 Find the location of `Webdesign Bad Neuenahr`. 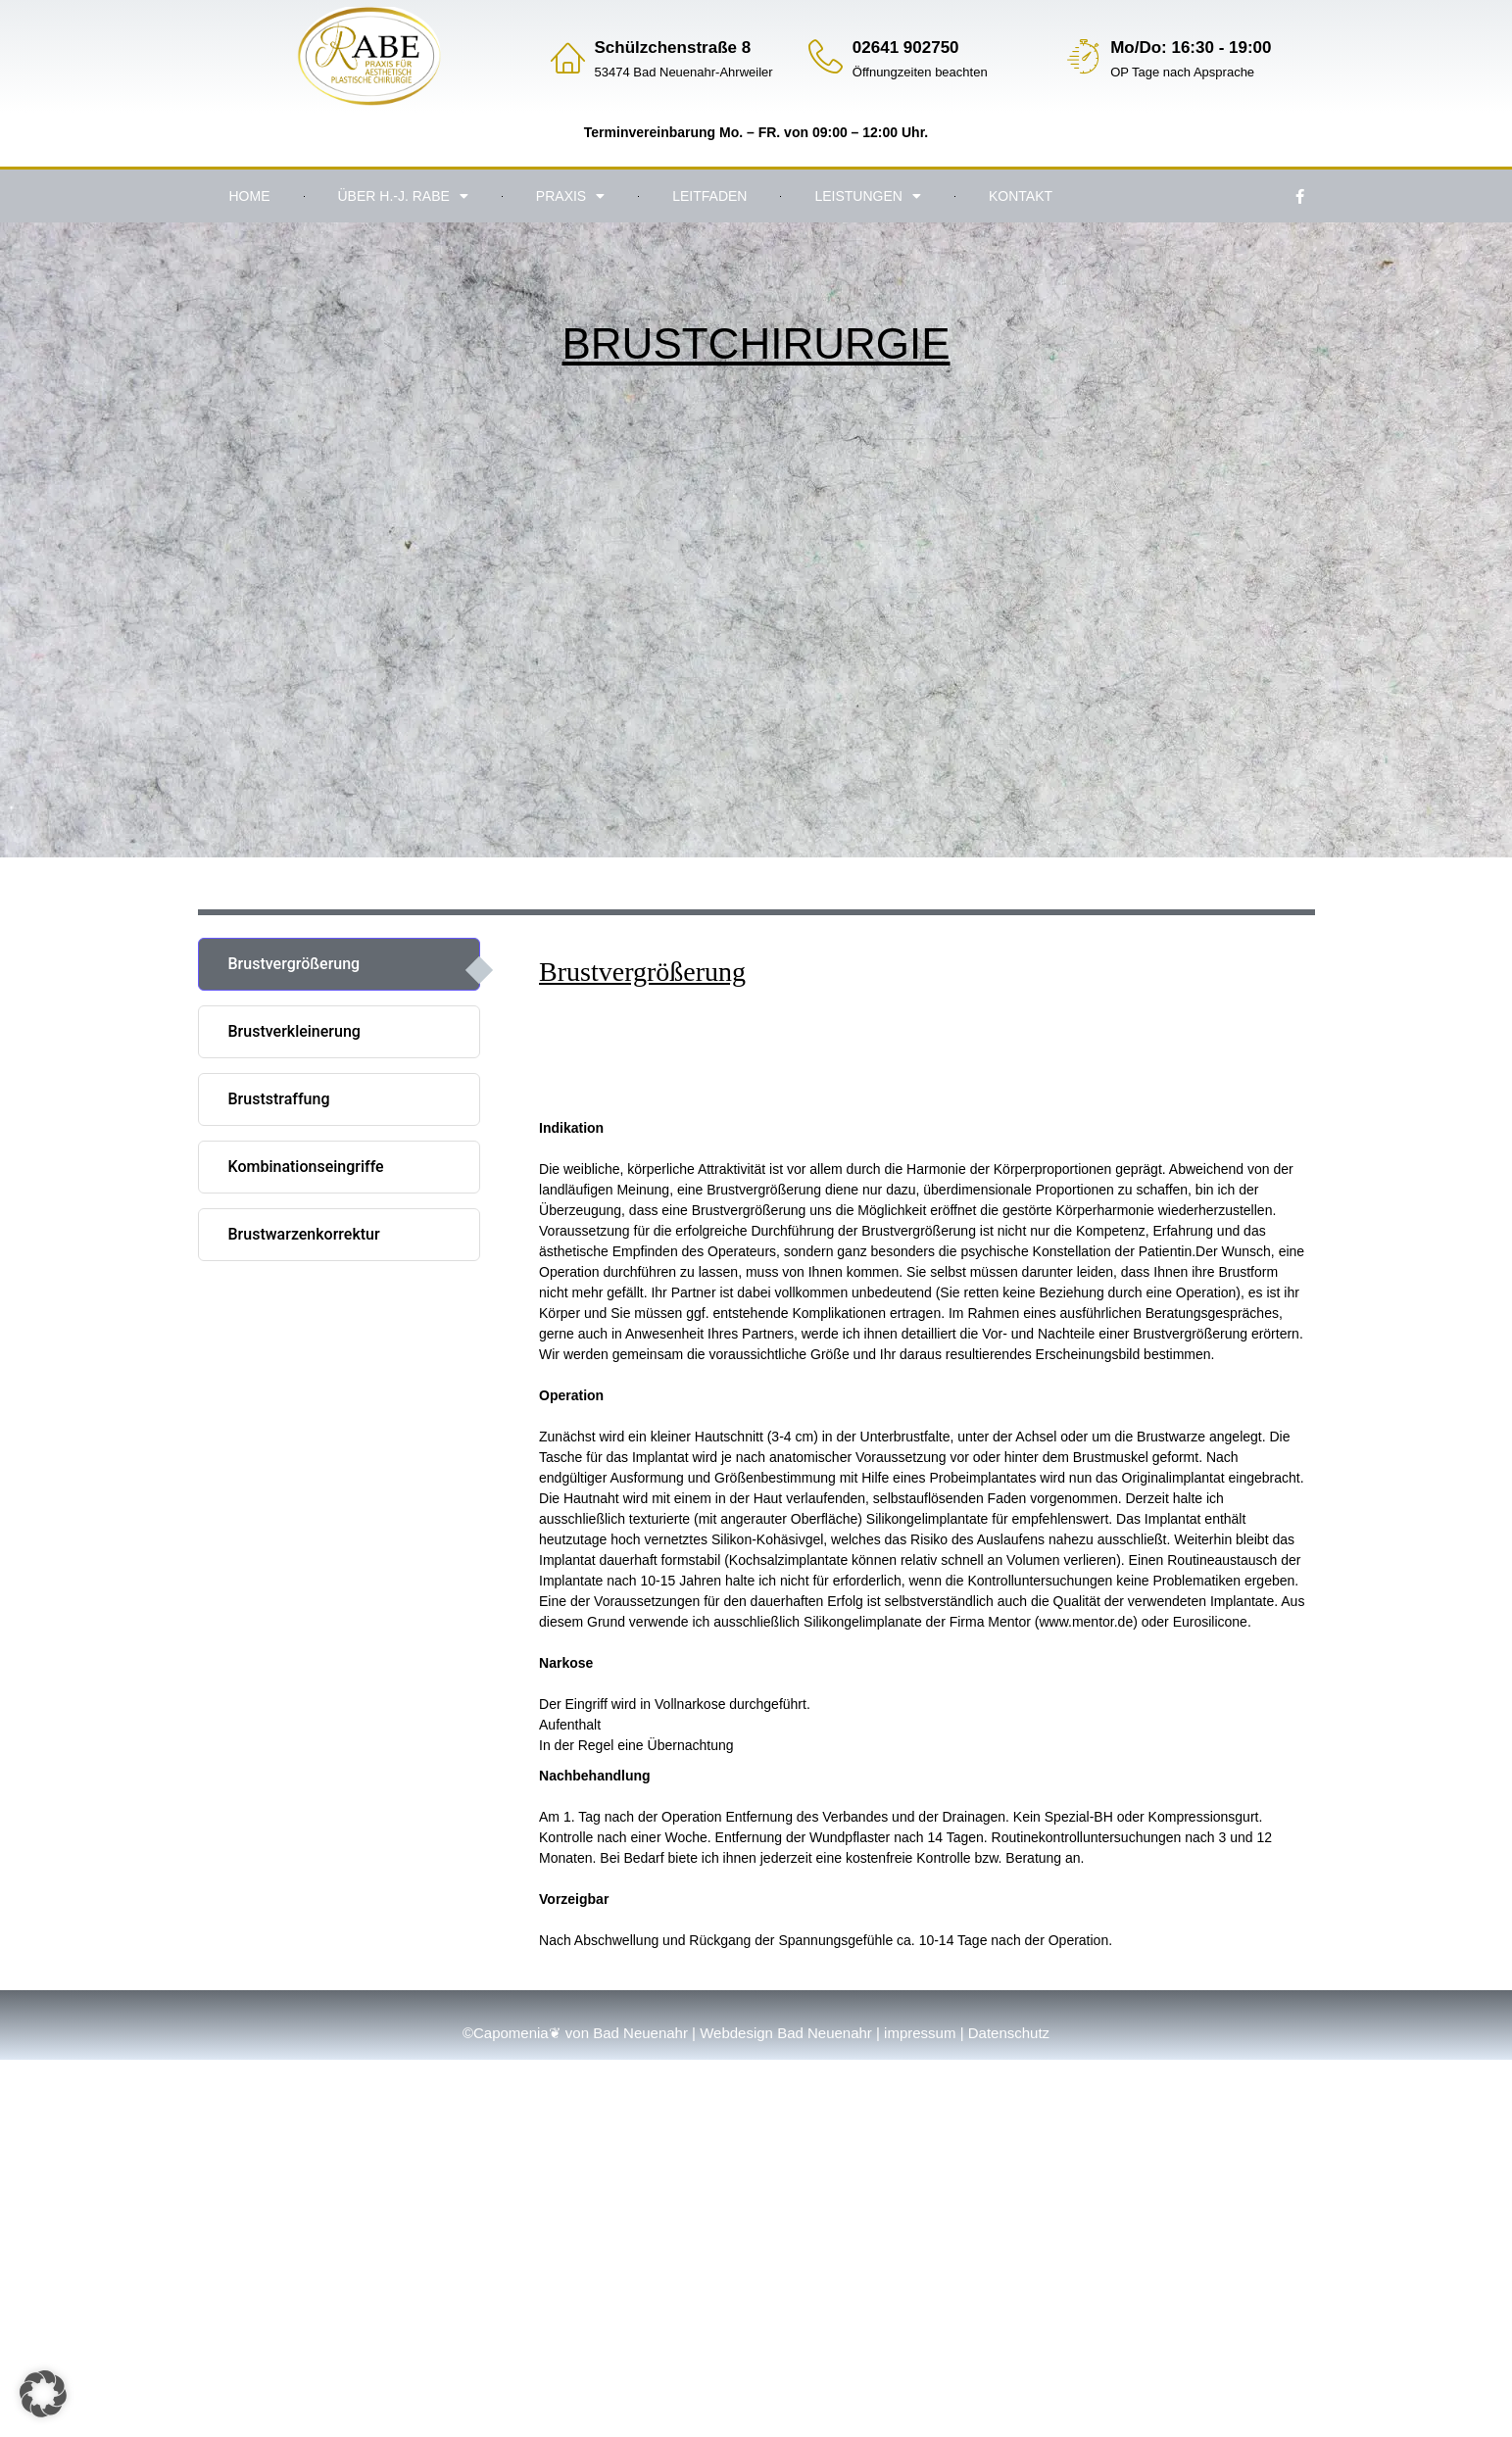

Webdesign Bad Neuenahr is located at coordinates (786, 2032).